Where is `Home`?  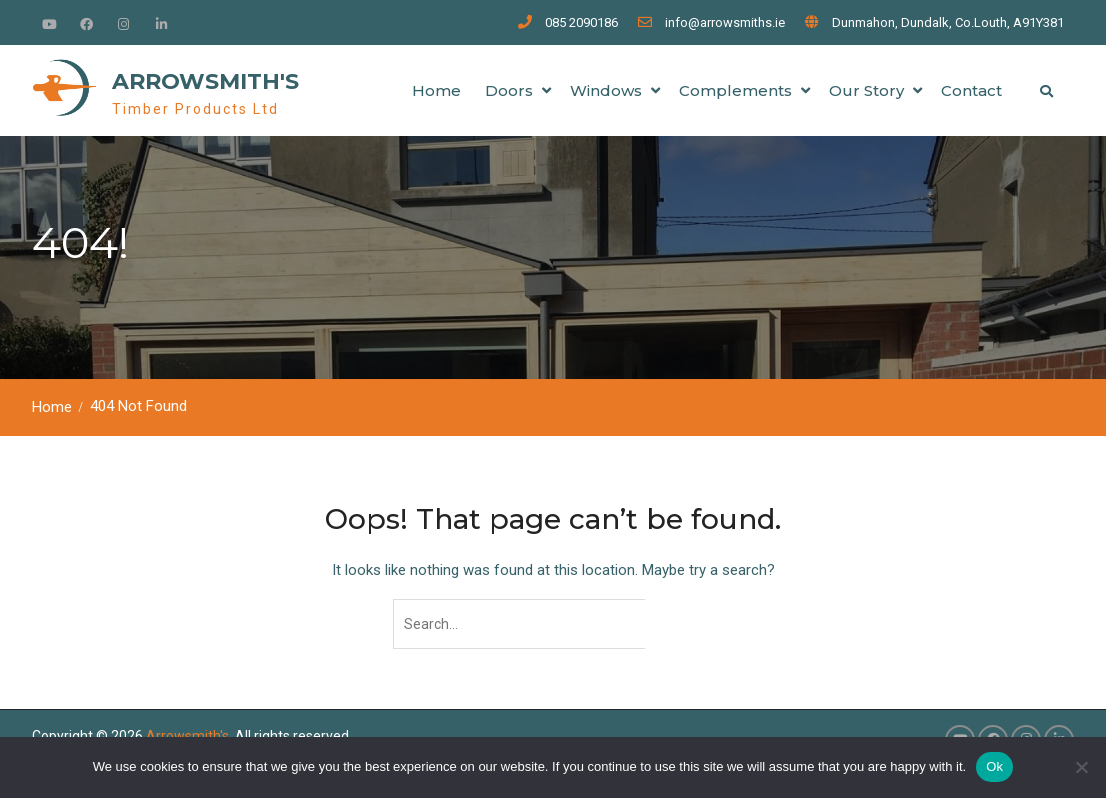
Home is located at coordinates (436, 90).